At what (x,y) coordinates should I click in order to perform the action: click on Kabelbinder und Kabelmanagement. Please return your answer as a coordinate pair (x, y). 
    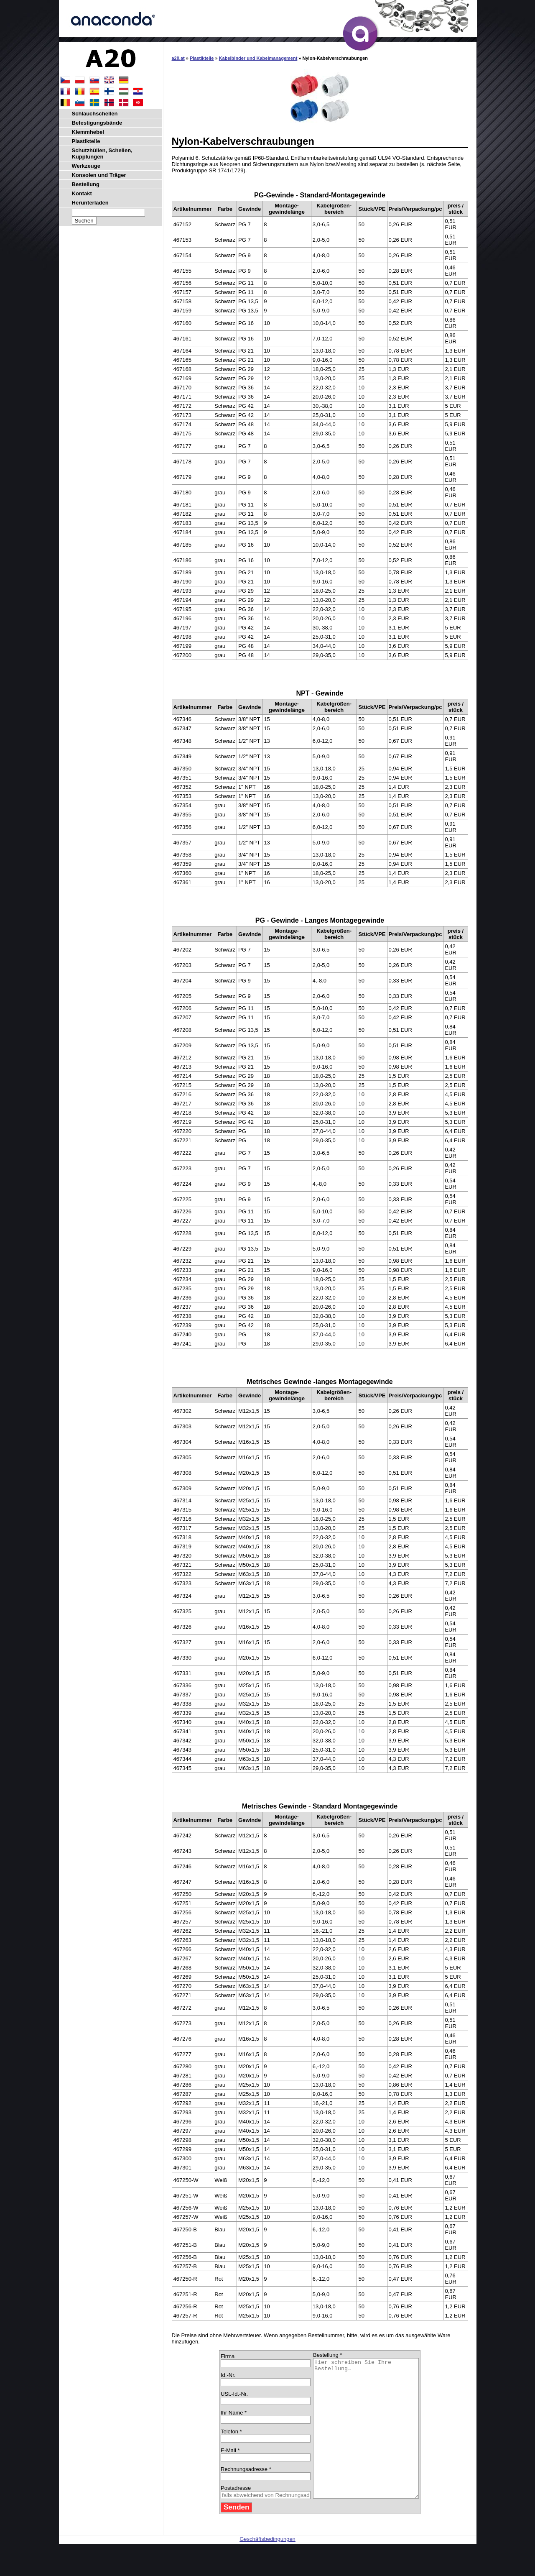
    Looking at the image, I should click on (258, 58).